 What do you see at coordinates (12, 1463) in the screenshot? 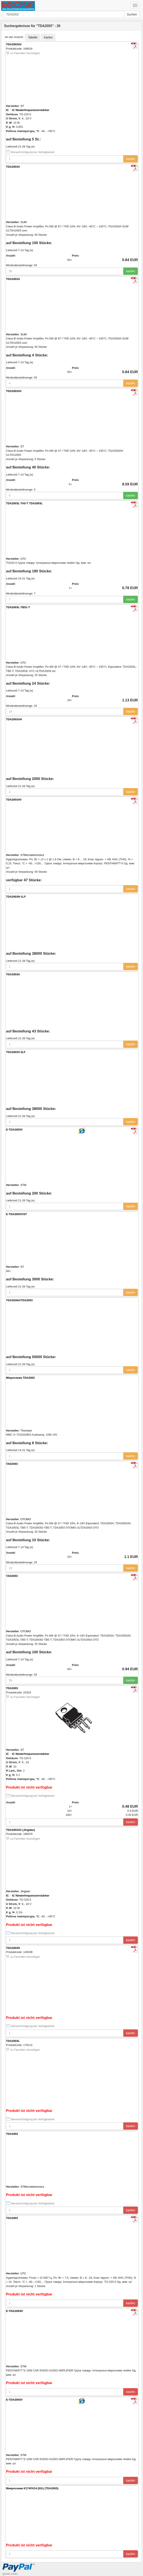
I see `TAD2003` at bounding box center [12, 1463].